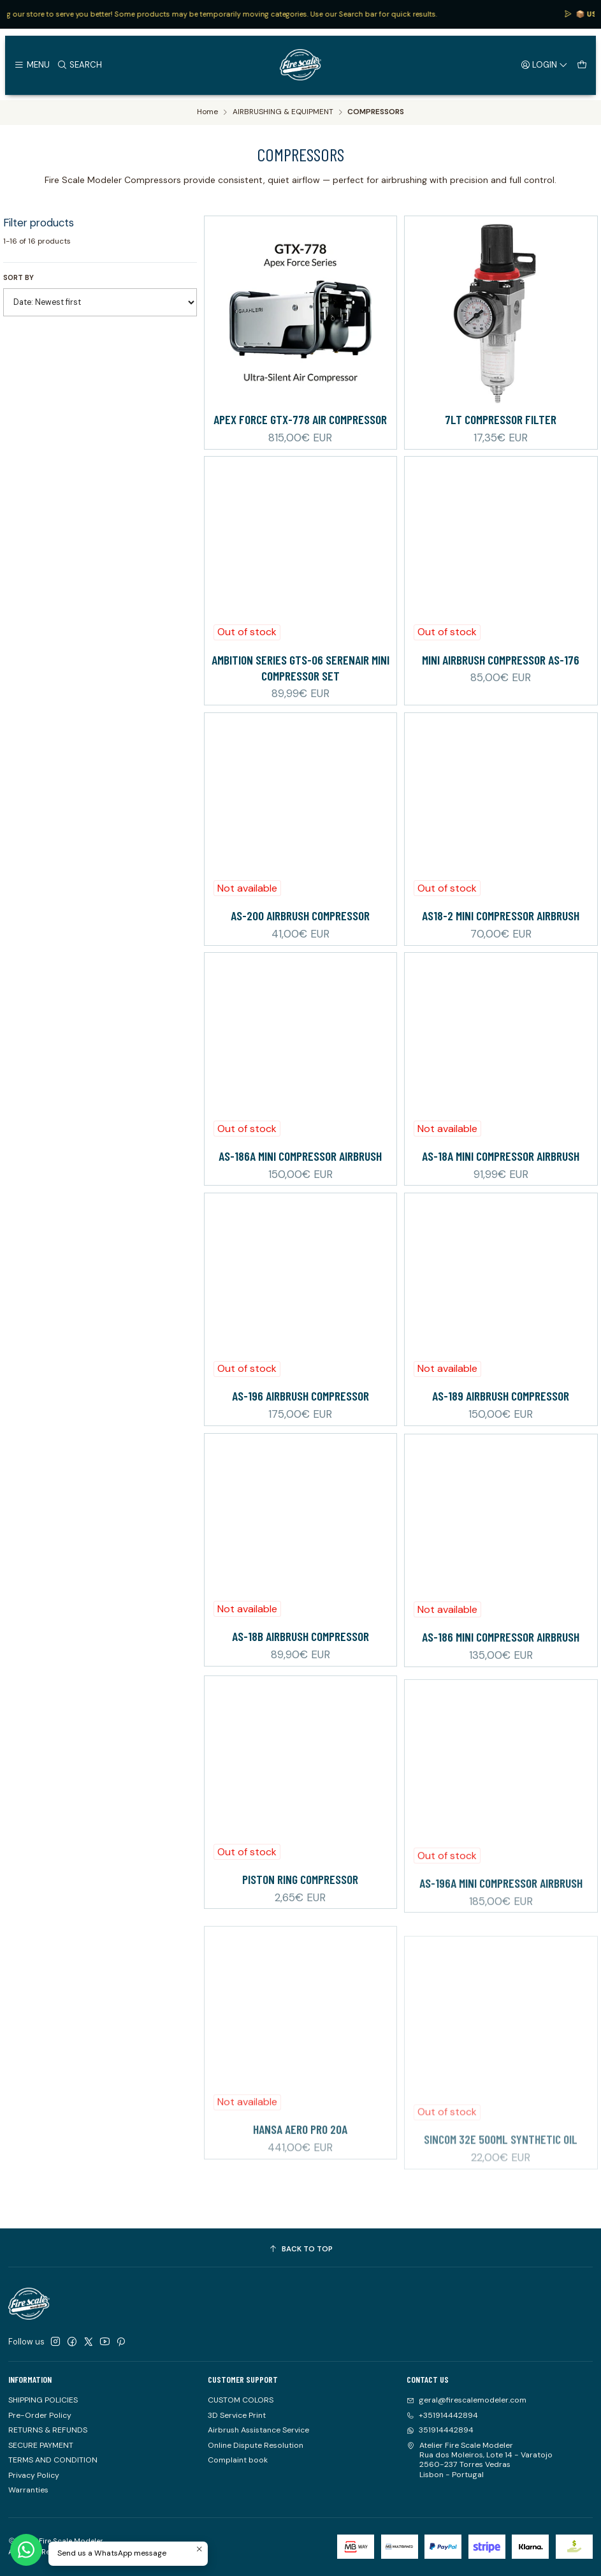 This screenshot has height=2576, width=601. Describe the element at coordinates (53, 2460) in the screenshot. I see `TERMS AND CONDITION` at that location.